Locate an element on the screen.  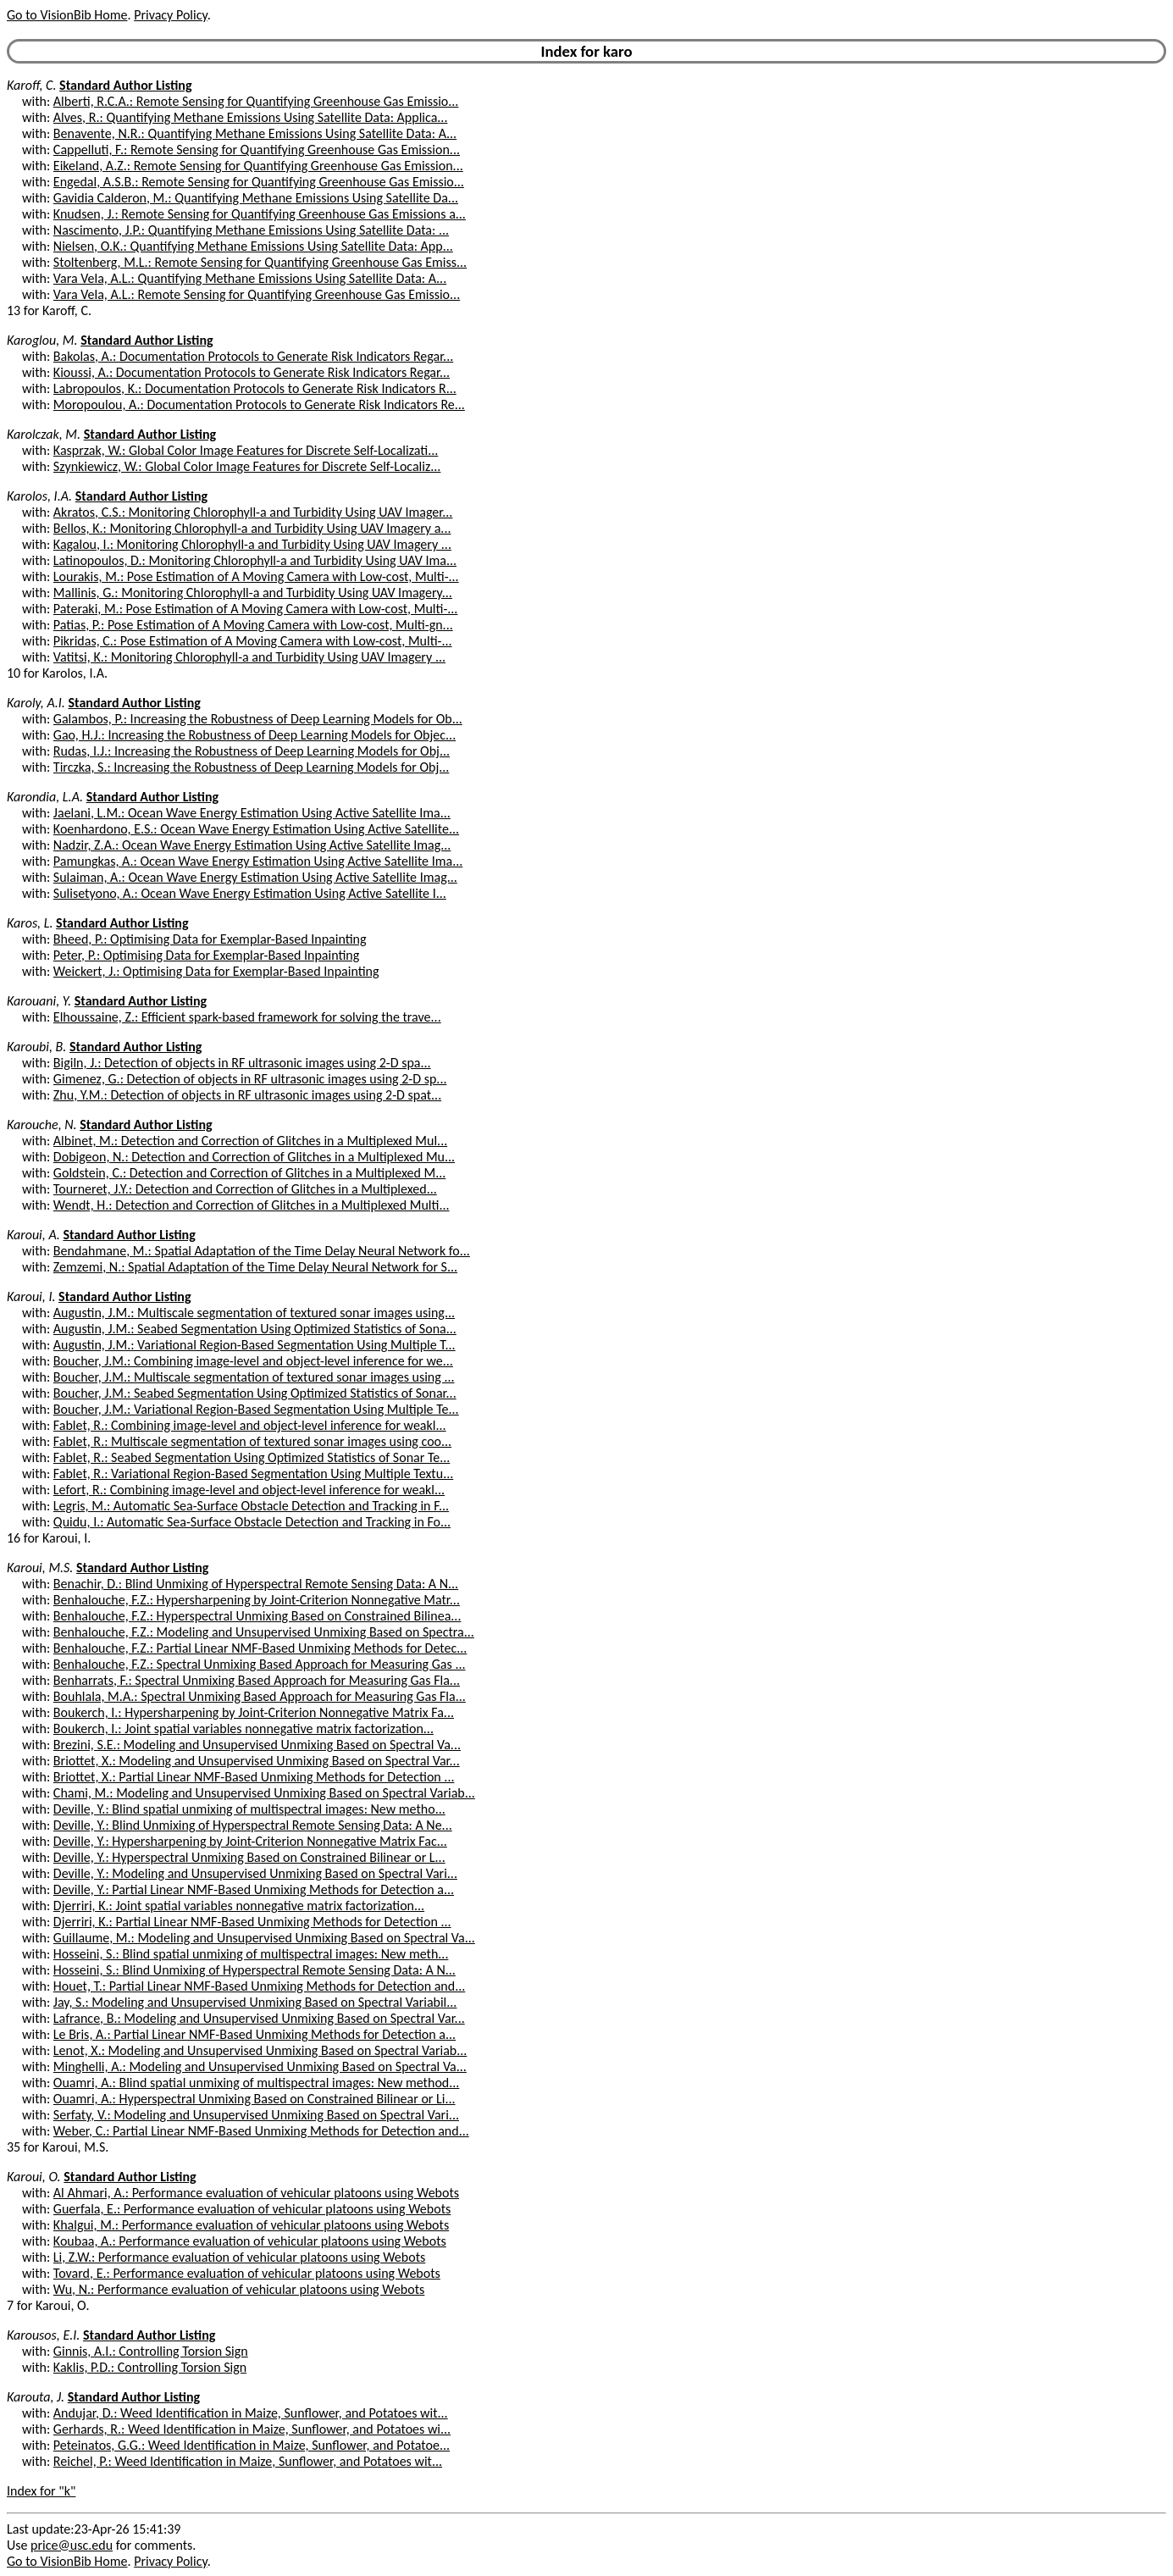
Kaklis, P.D.: Controlling Torsion Sign is located at coordinates (149, 2367).